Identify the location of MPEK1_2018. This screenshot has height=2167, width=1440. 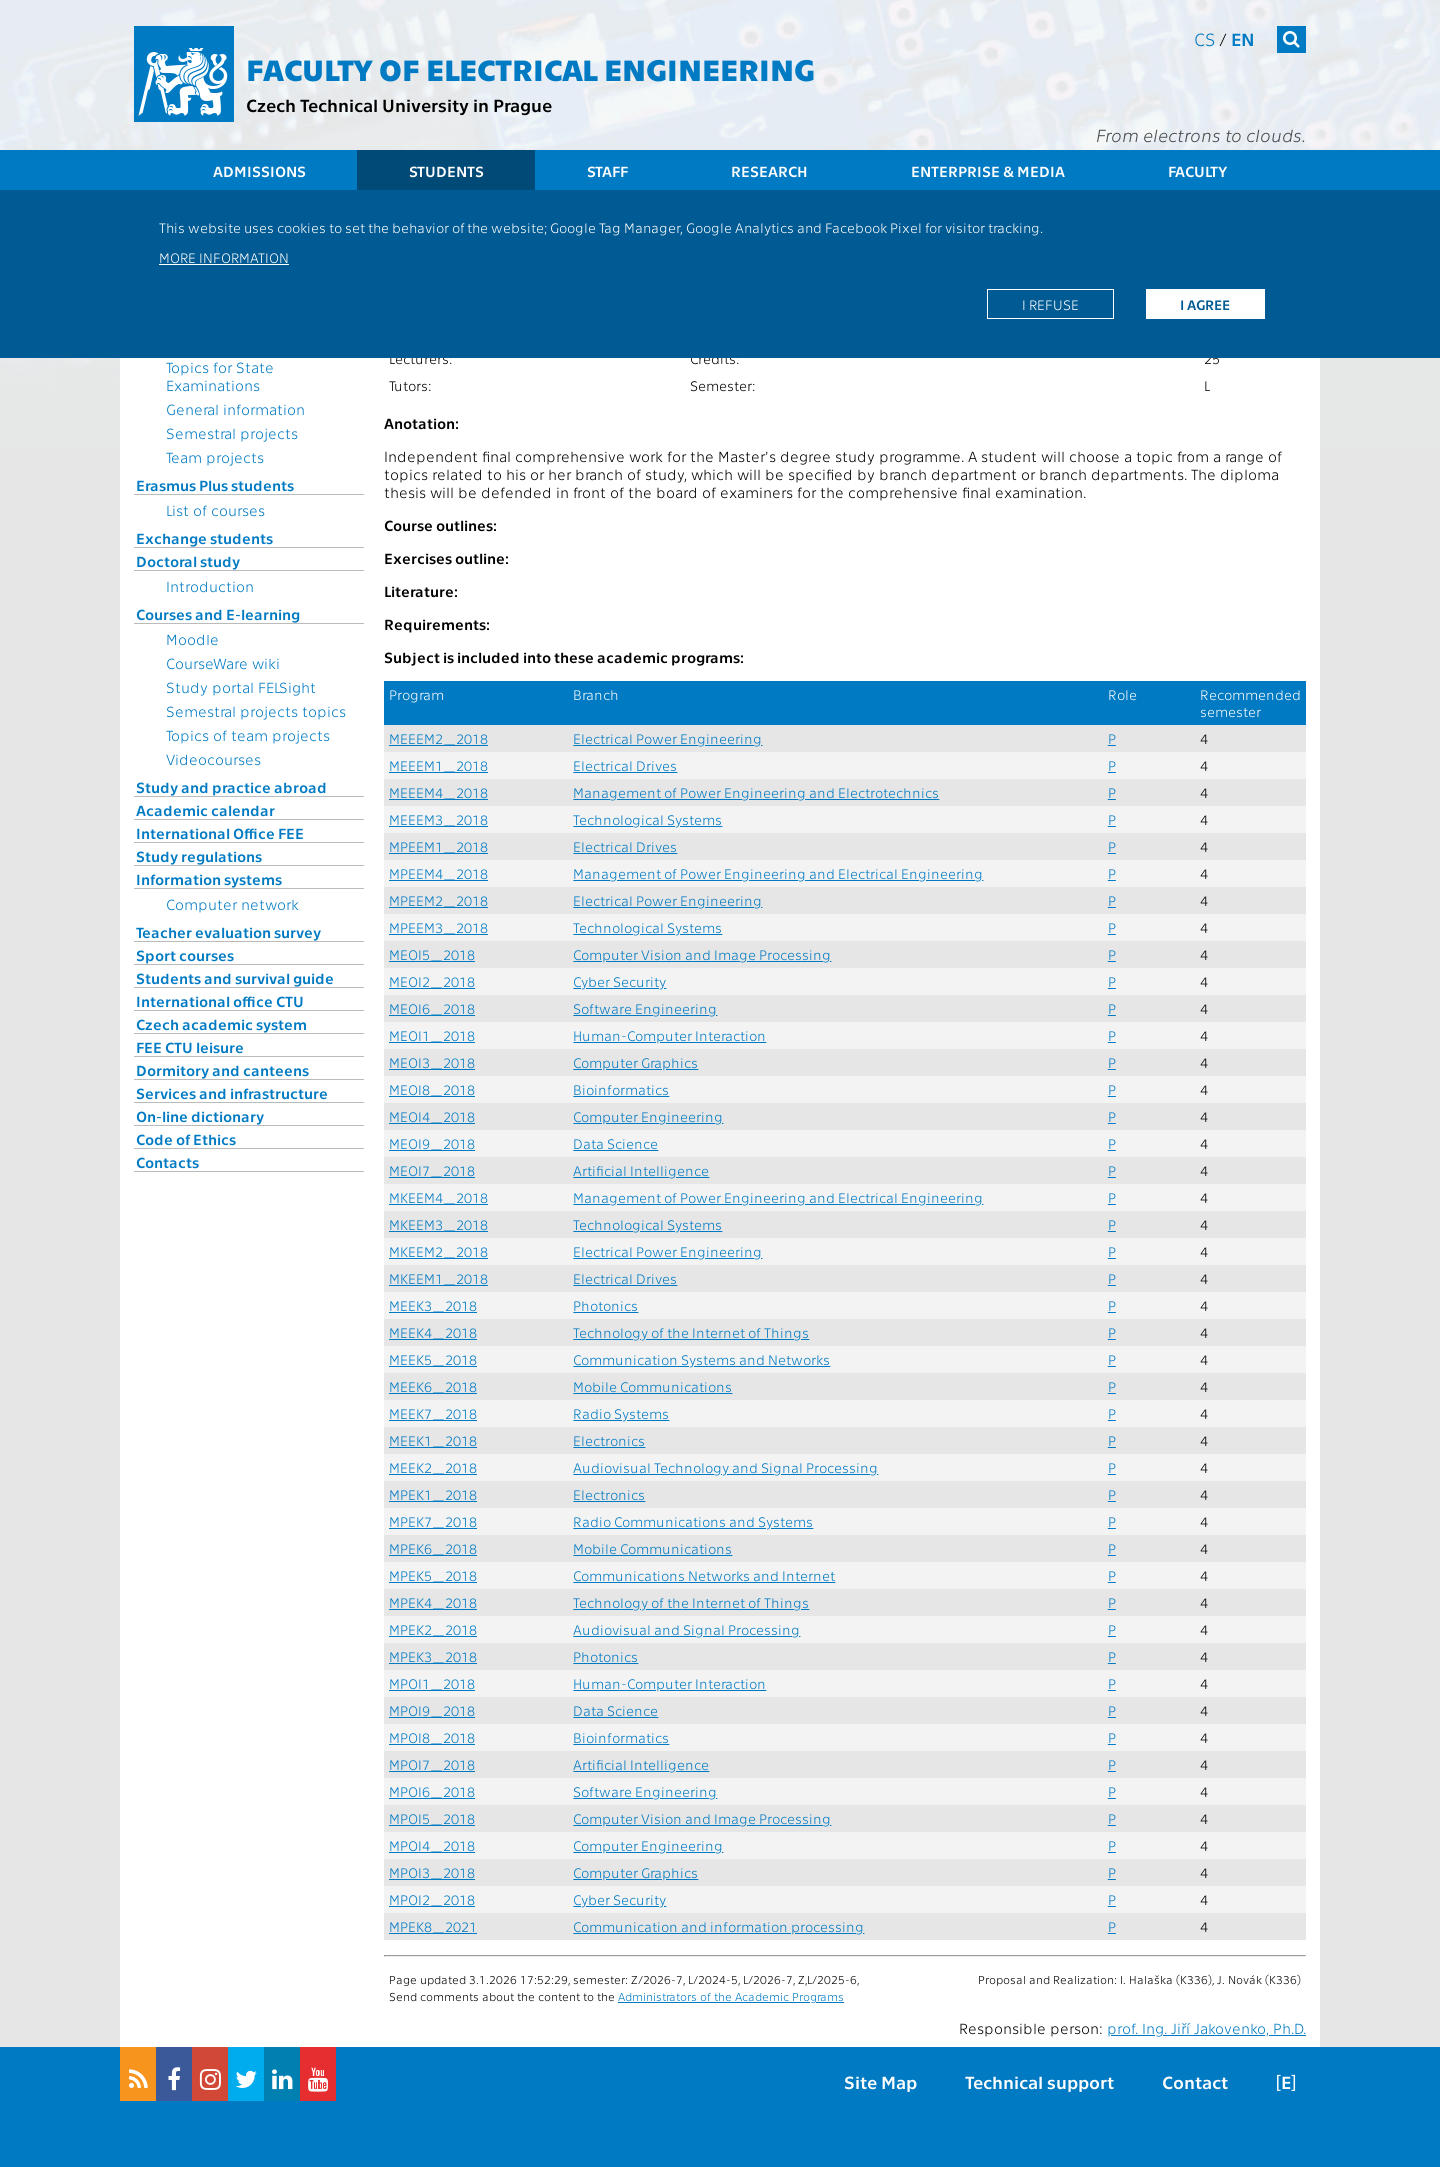
(433, 1494).